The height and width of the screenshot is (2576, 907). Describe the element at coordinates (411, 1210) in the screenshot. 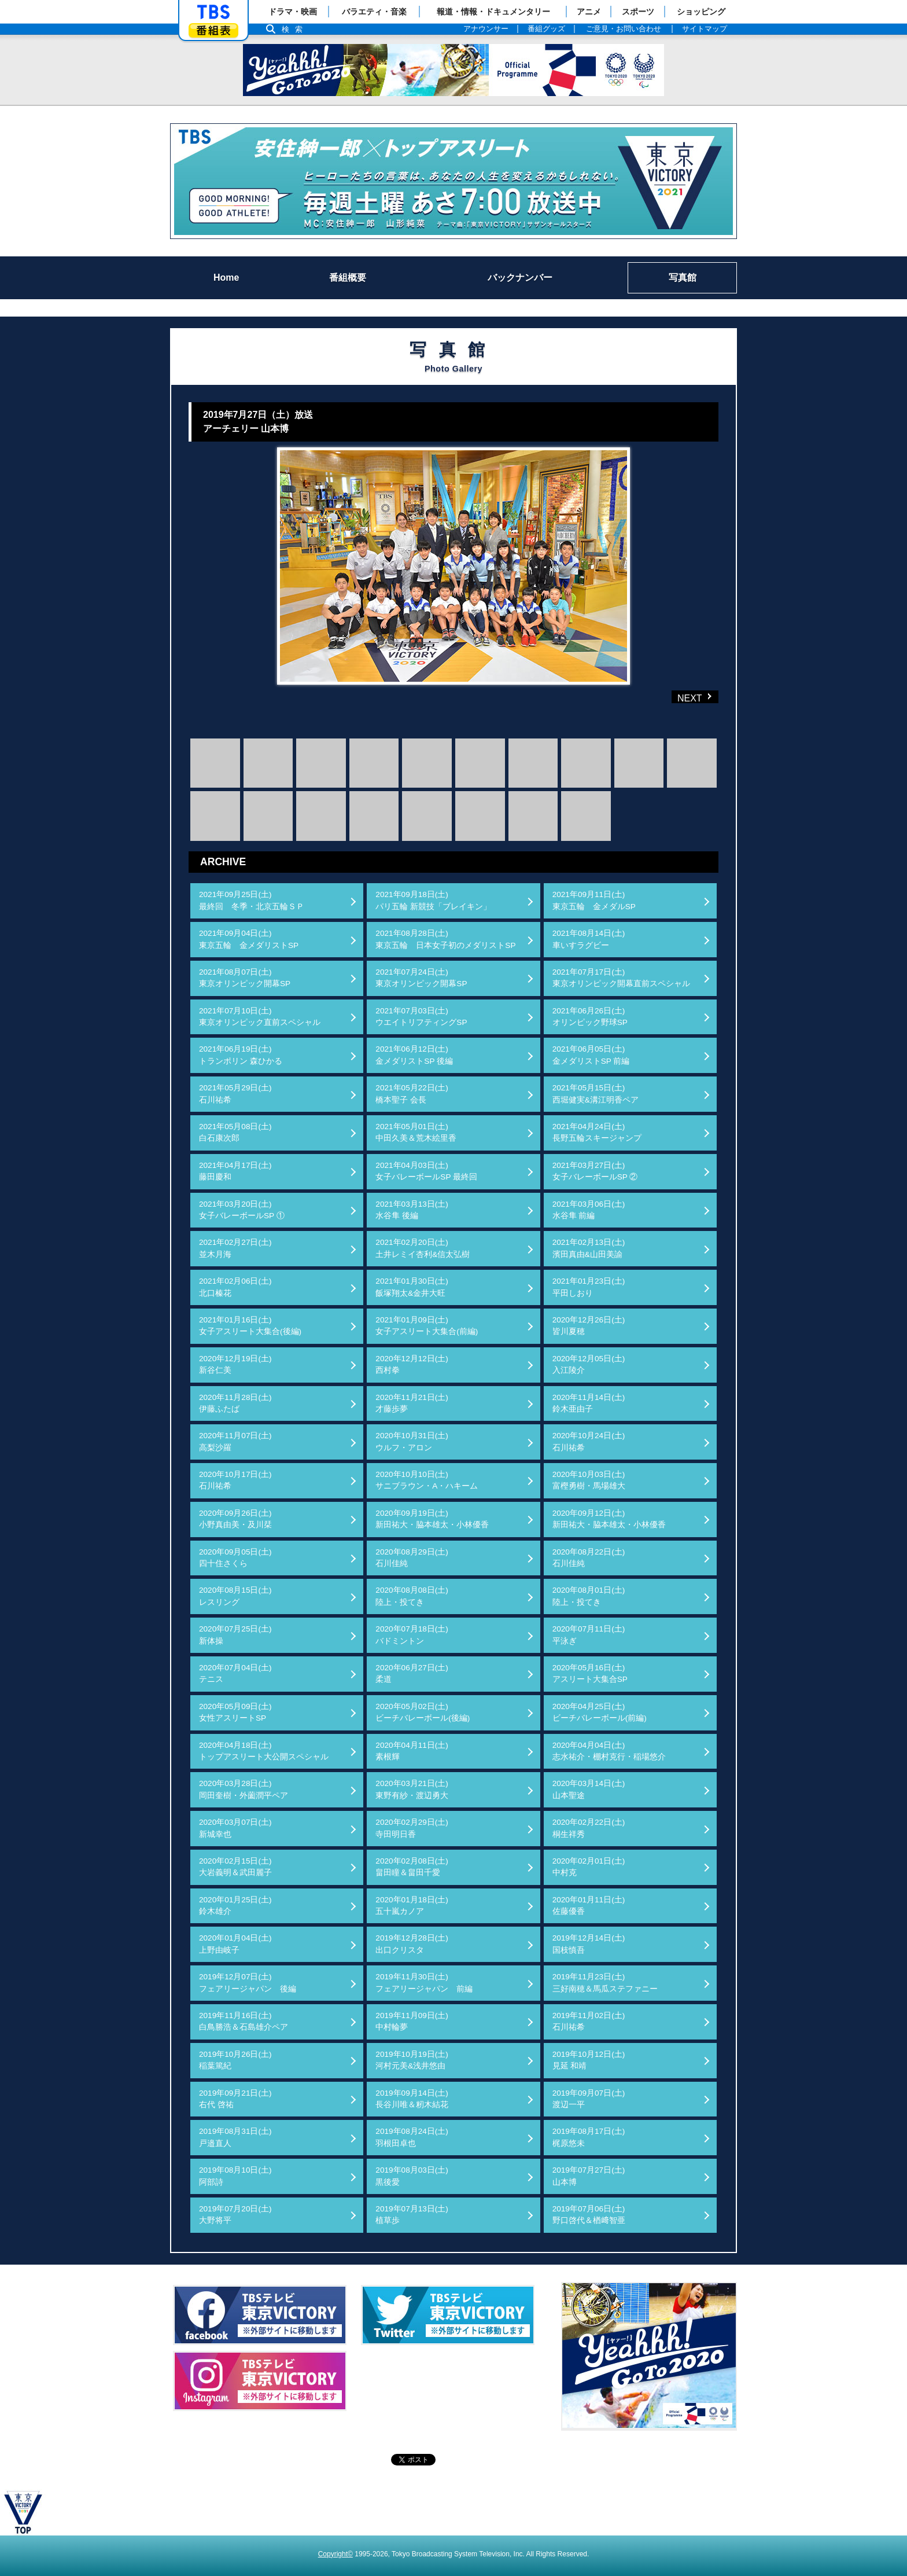

I see `2021年03月13日(土)水谷隼 後編` at that location.